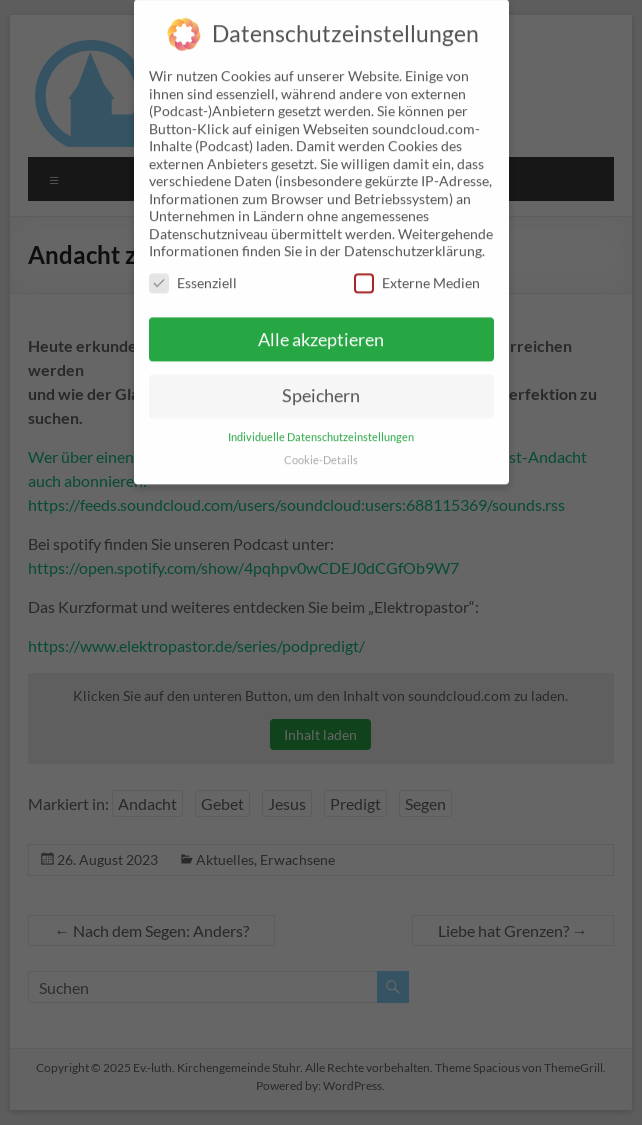 The image size is (642, 1125). Describe the element at coordinates (321, 382) in the screenshot. I see `Speichern [button]` at that location.